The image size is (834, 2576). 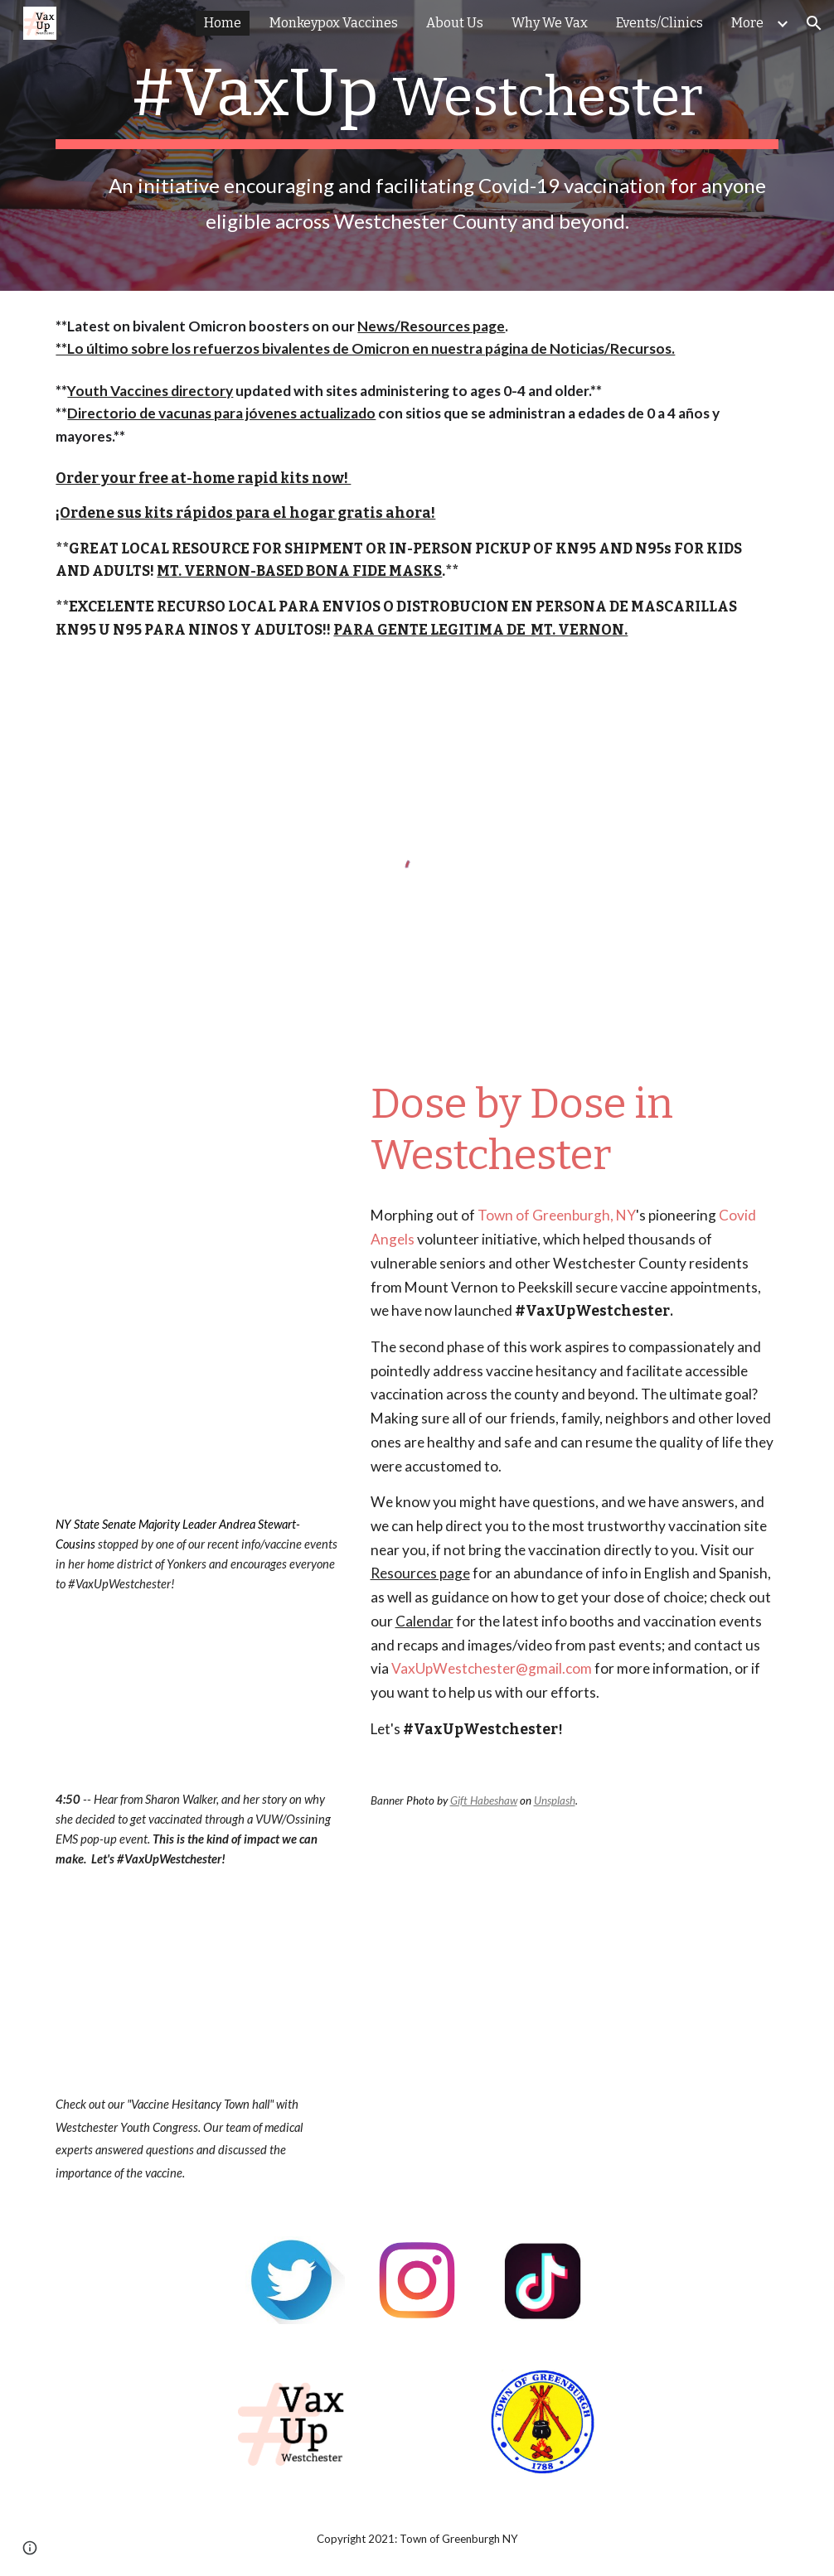 I want to click on Calendar, so click(x=424, y=1621).